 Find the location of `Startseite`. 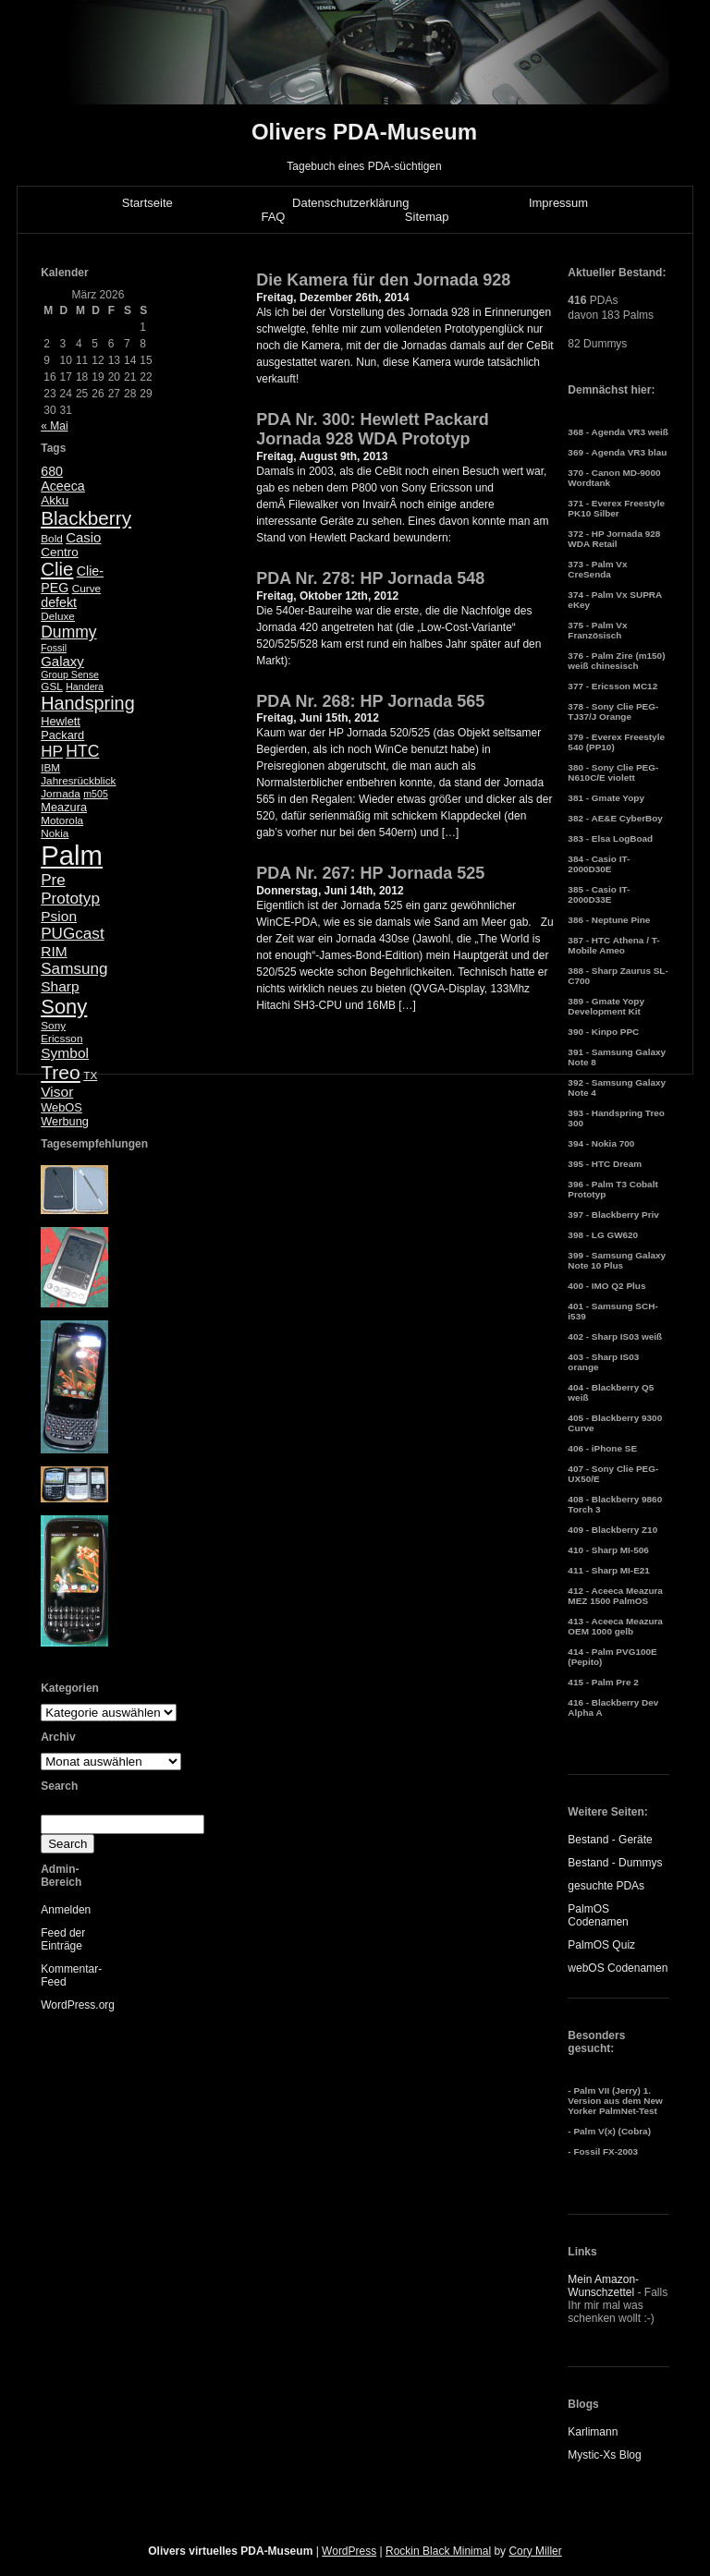

Startseite is located at coordinates (147, 203).